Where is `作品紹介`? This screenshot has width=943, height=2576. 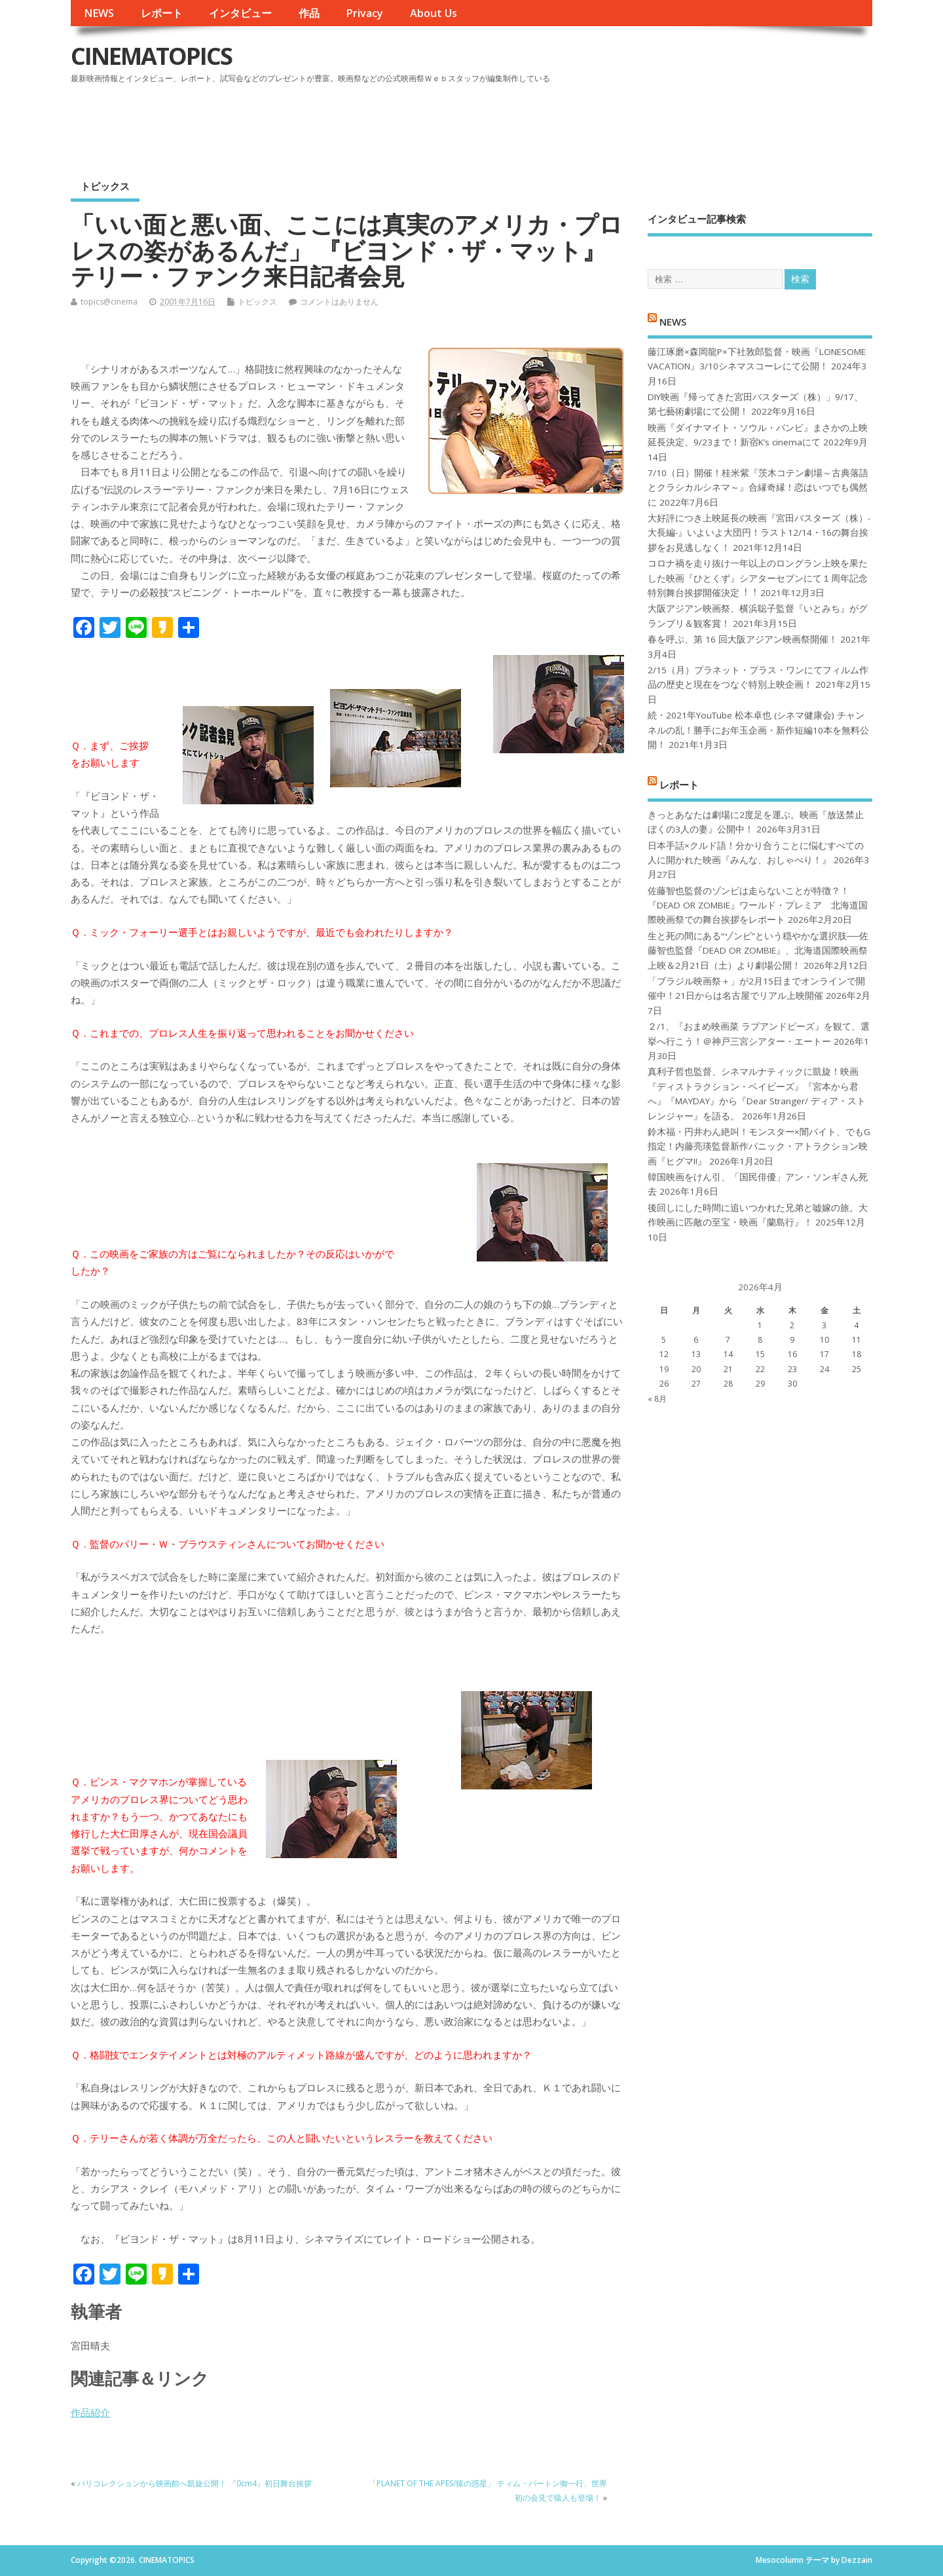 作品紹介 is located at coordinates (90, 2412).